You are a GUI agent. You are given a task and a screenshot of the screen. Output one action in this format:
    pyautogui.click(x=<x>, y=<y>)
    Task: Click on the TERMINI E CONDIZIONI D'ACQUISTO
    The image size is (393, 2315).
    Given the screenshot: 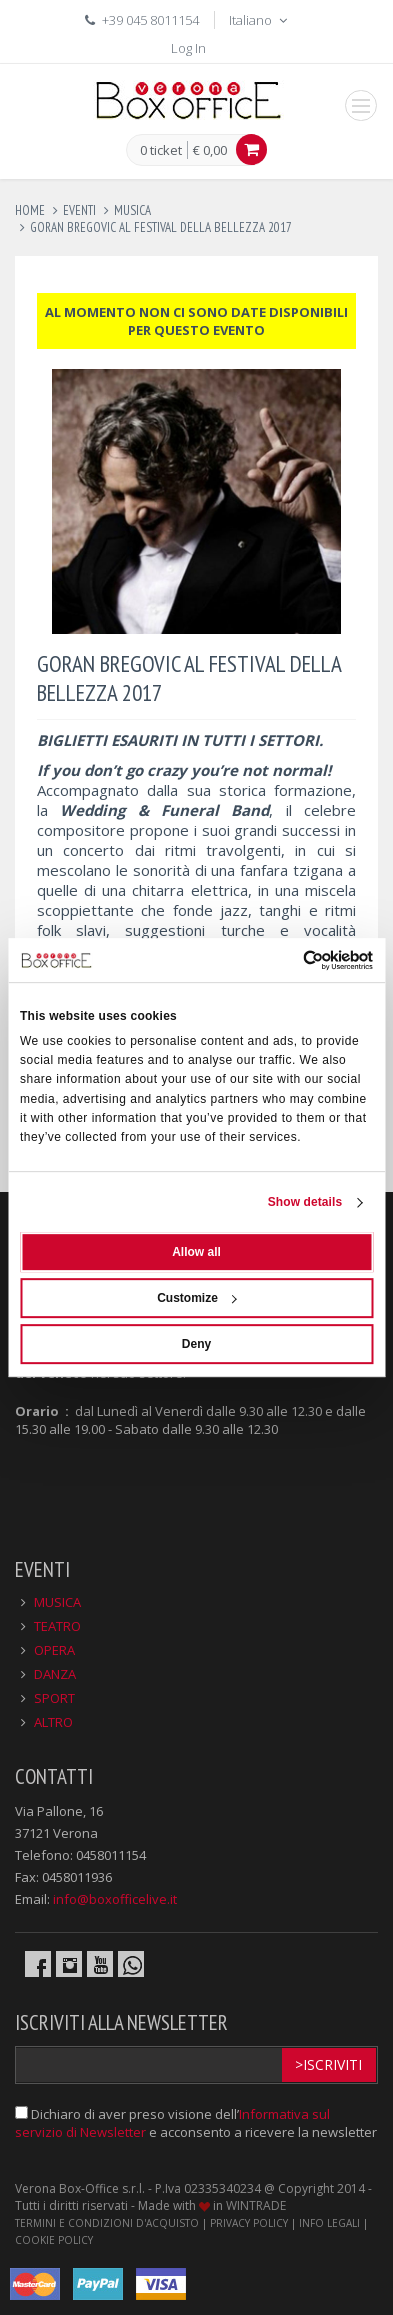 What is the action you would take?
    pyautogui.click(x=107, y=2223)
    